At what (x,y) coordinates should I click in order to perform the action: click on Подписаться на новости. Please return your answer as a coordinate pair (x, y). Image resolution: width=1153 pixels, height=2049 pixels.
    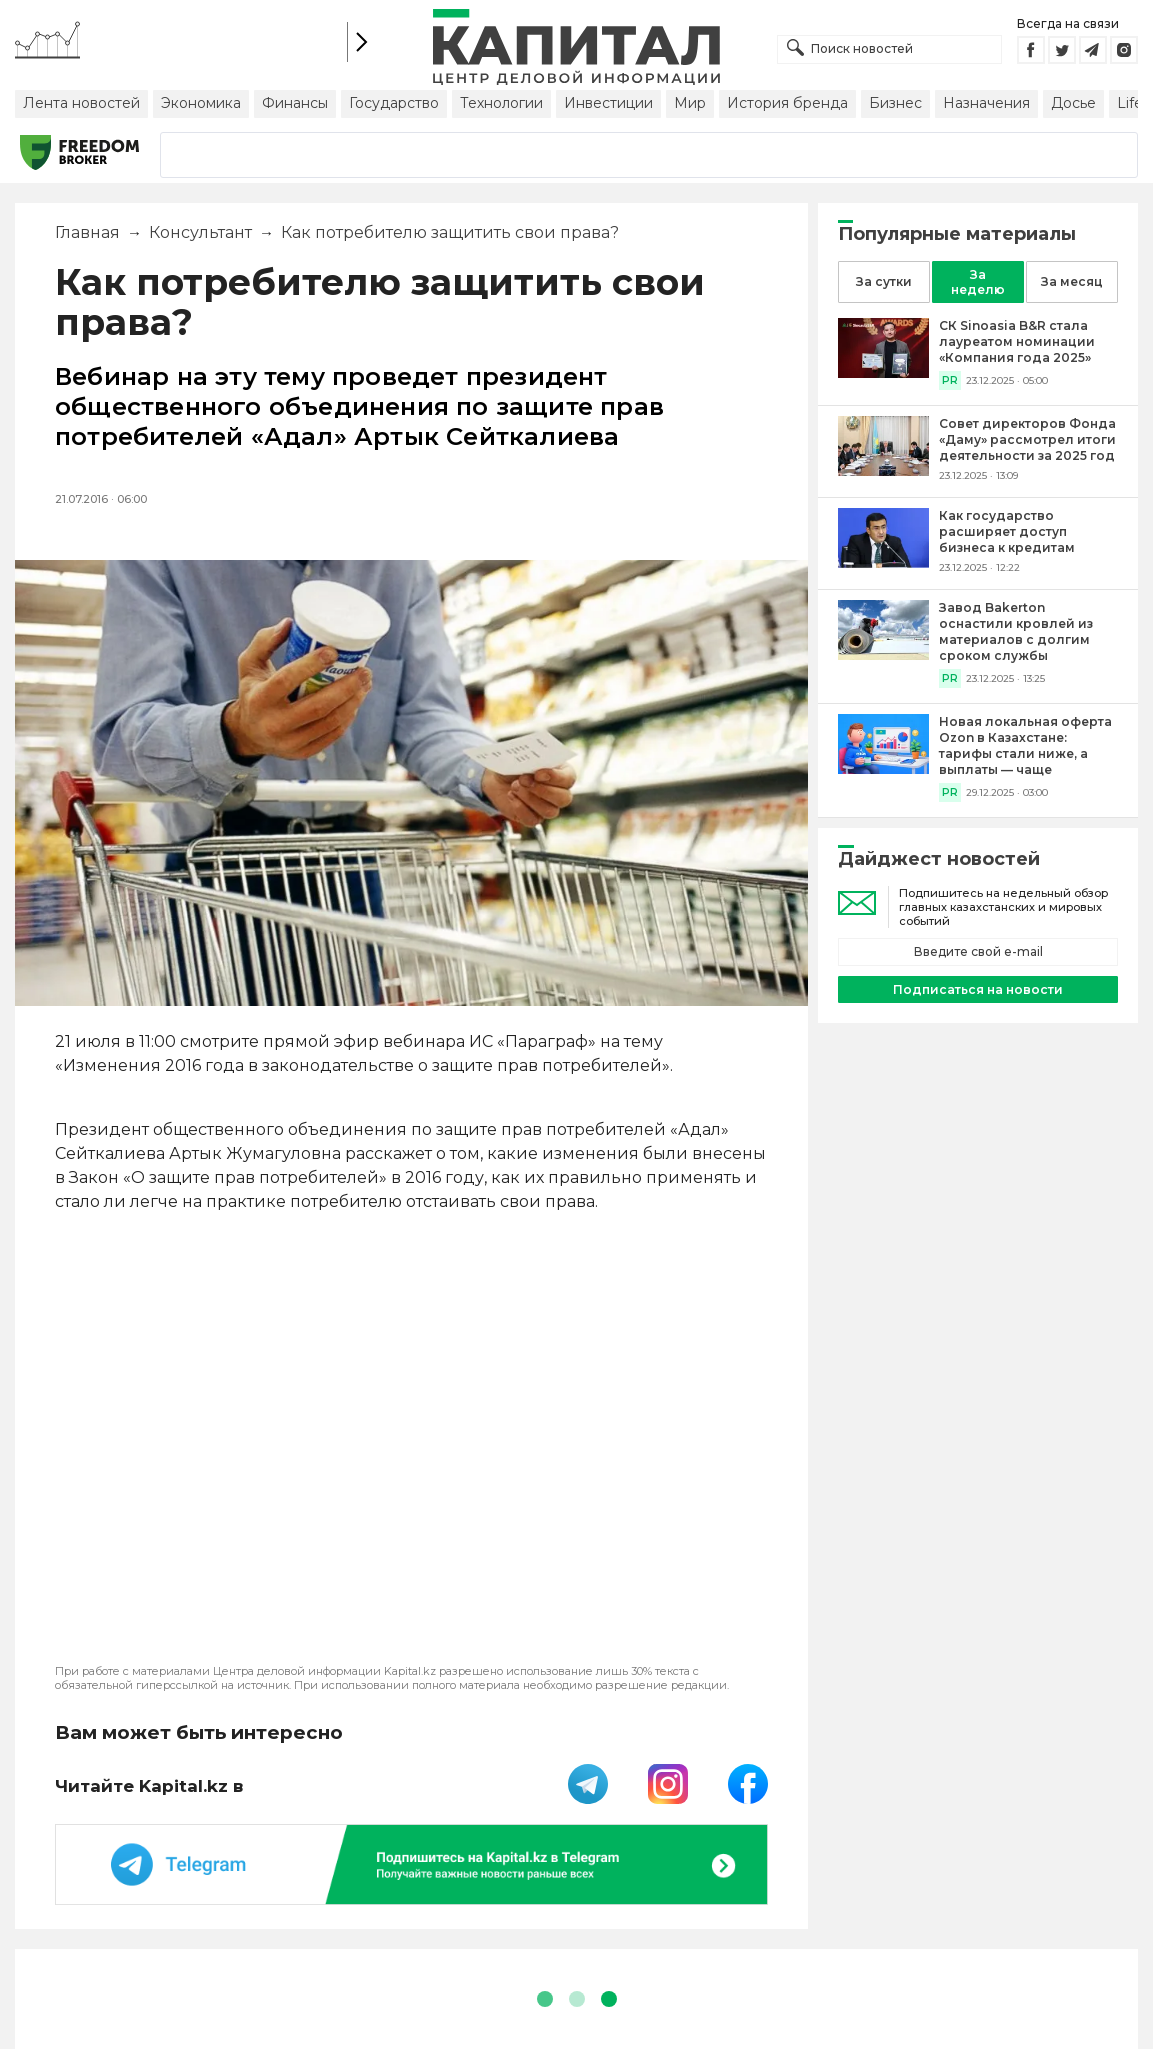
    Looking at the image, I should click on (978, 989).